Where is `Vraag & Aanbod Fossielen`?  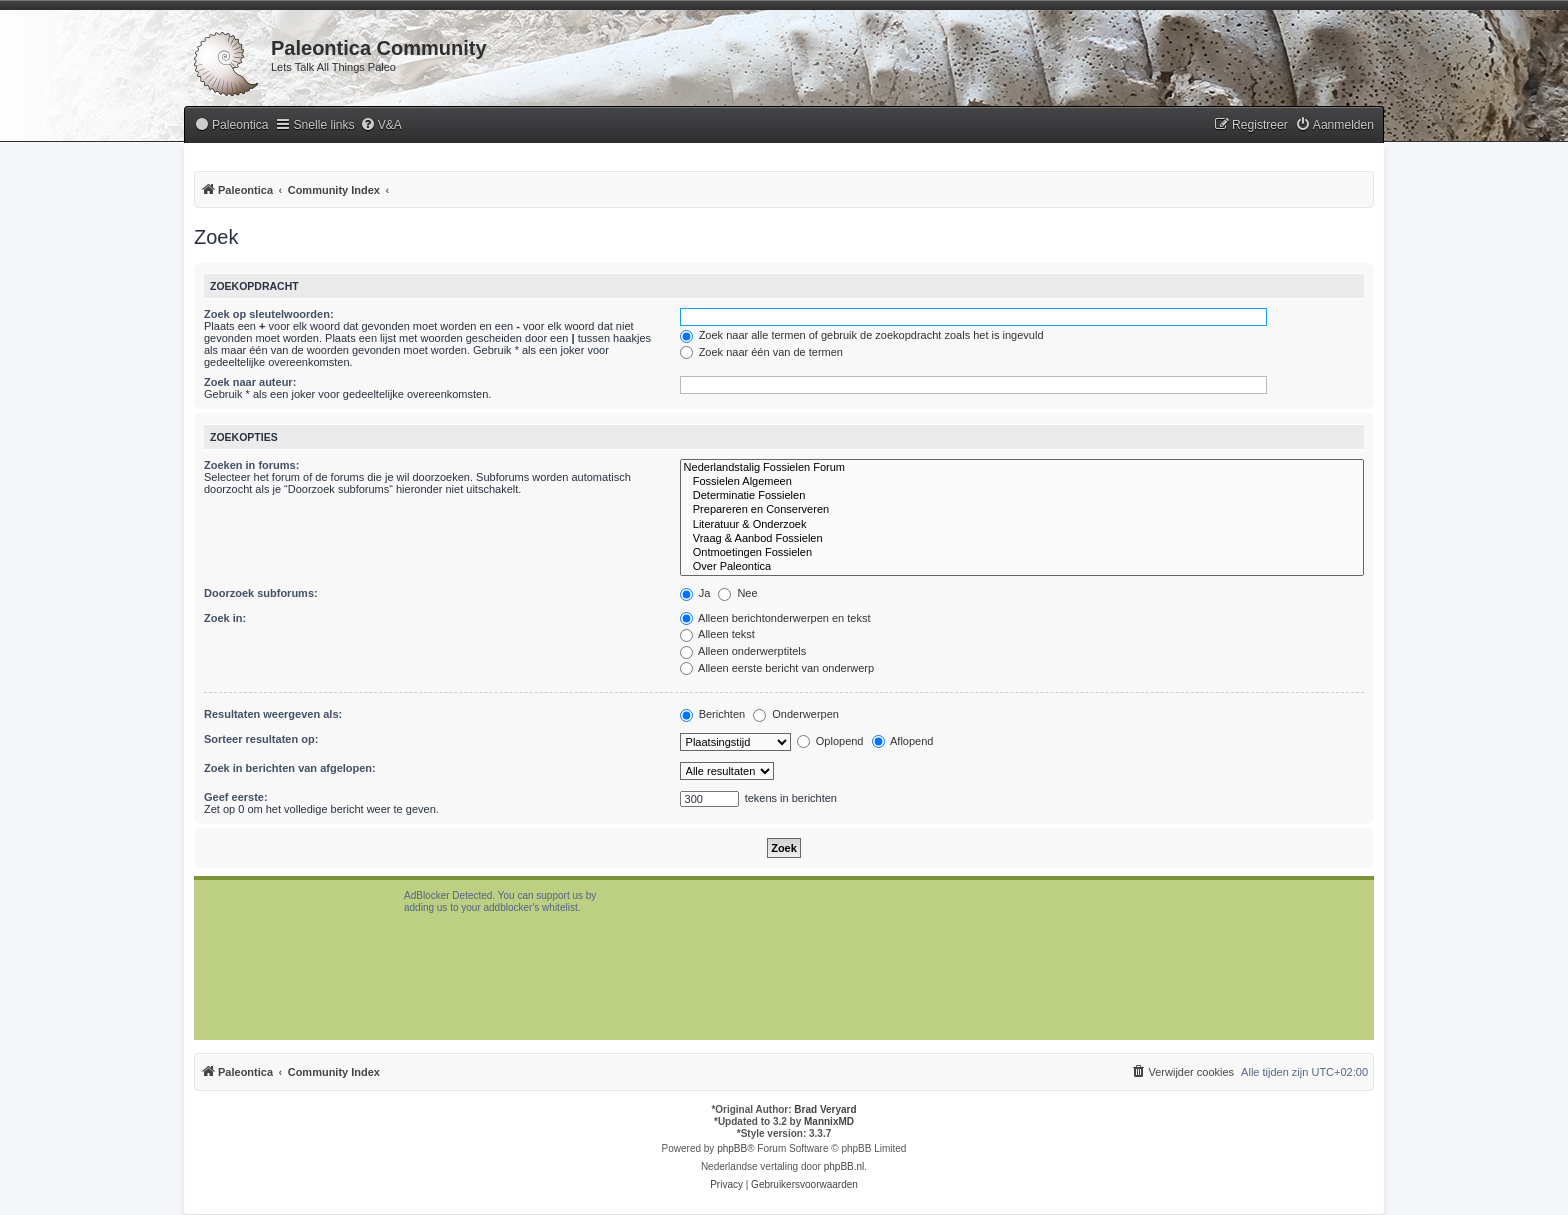 Vraag & Aanbod Fossielen is located at coordinates (1022, 539).